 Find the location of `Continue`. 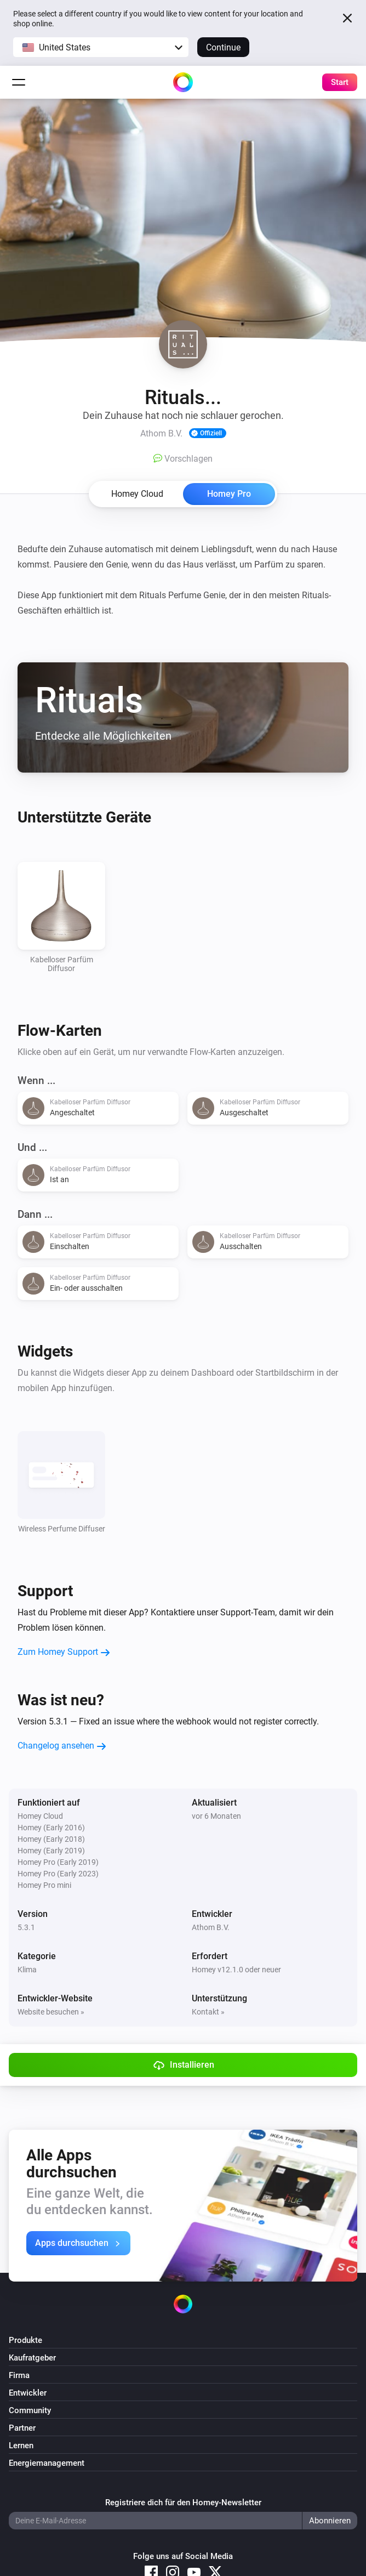

Continue is located at coordinates (223, 47).